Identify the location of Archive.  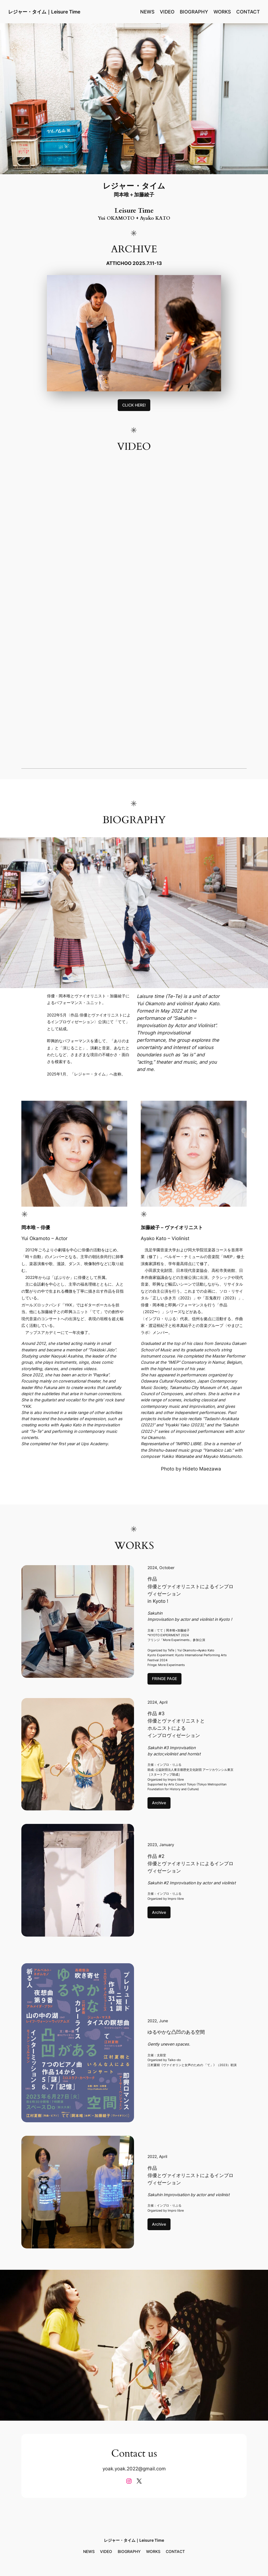
(159, 1802).